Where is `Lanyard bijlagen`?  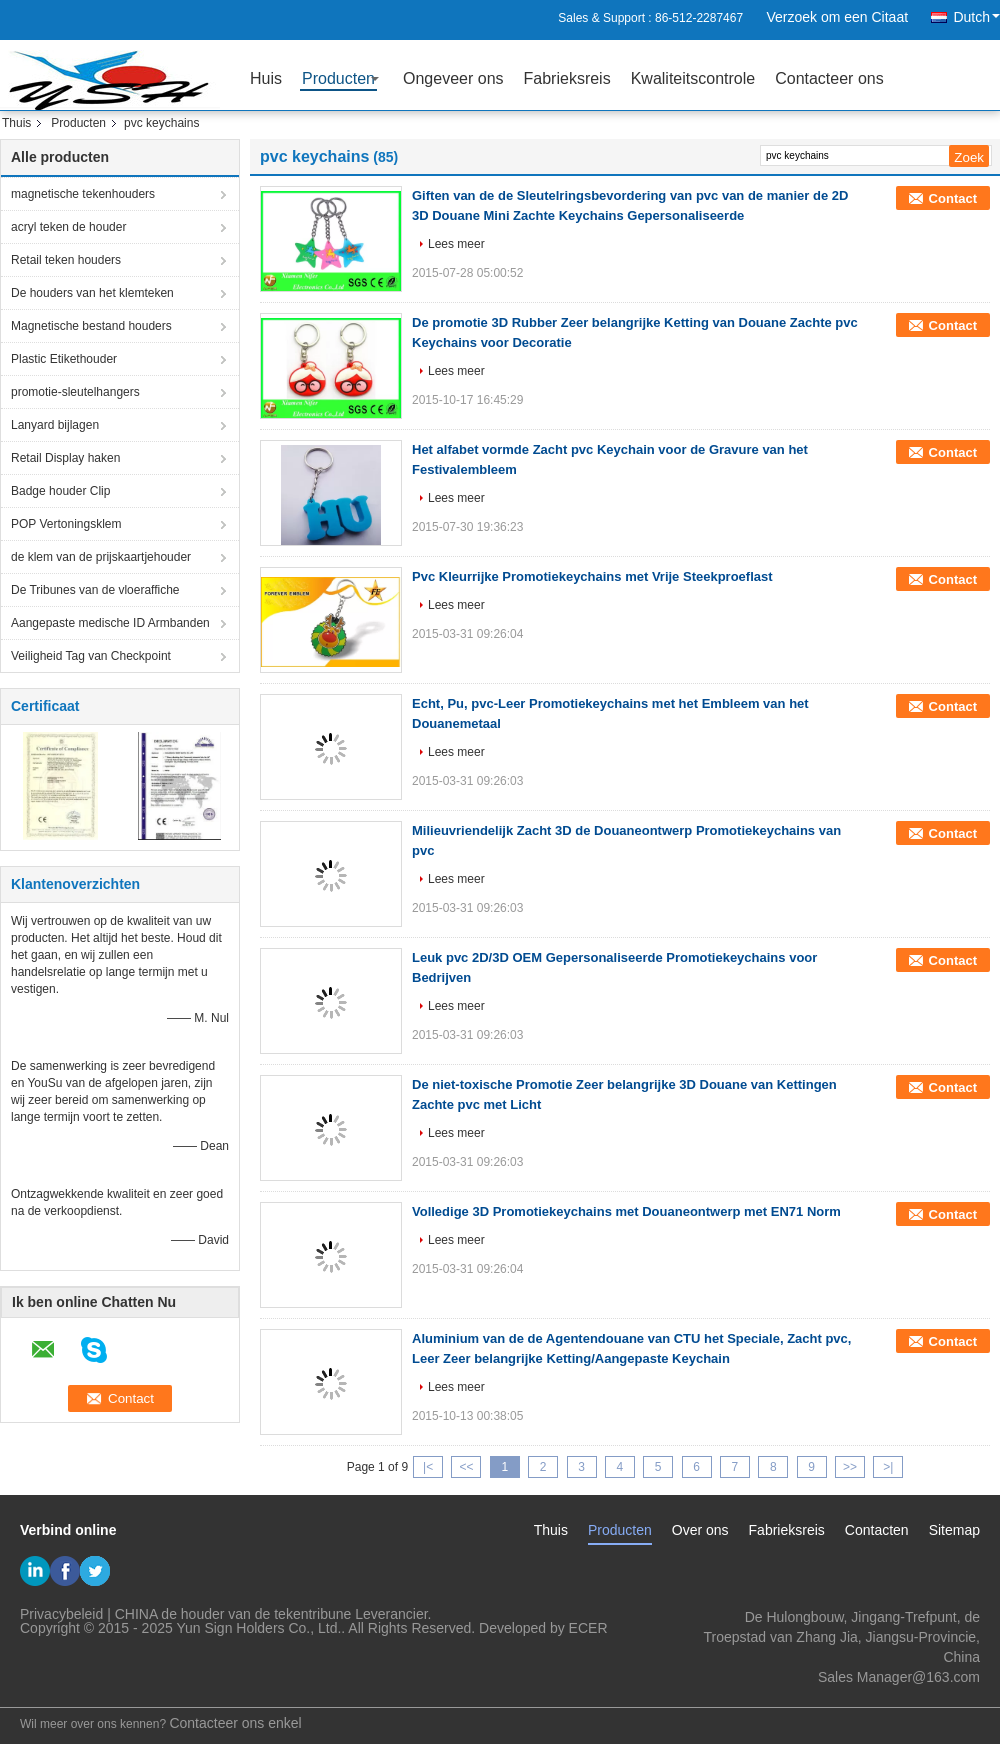
Lanyard bijlagen is located at coordinates (55, 425).